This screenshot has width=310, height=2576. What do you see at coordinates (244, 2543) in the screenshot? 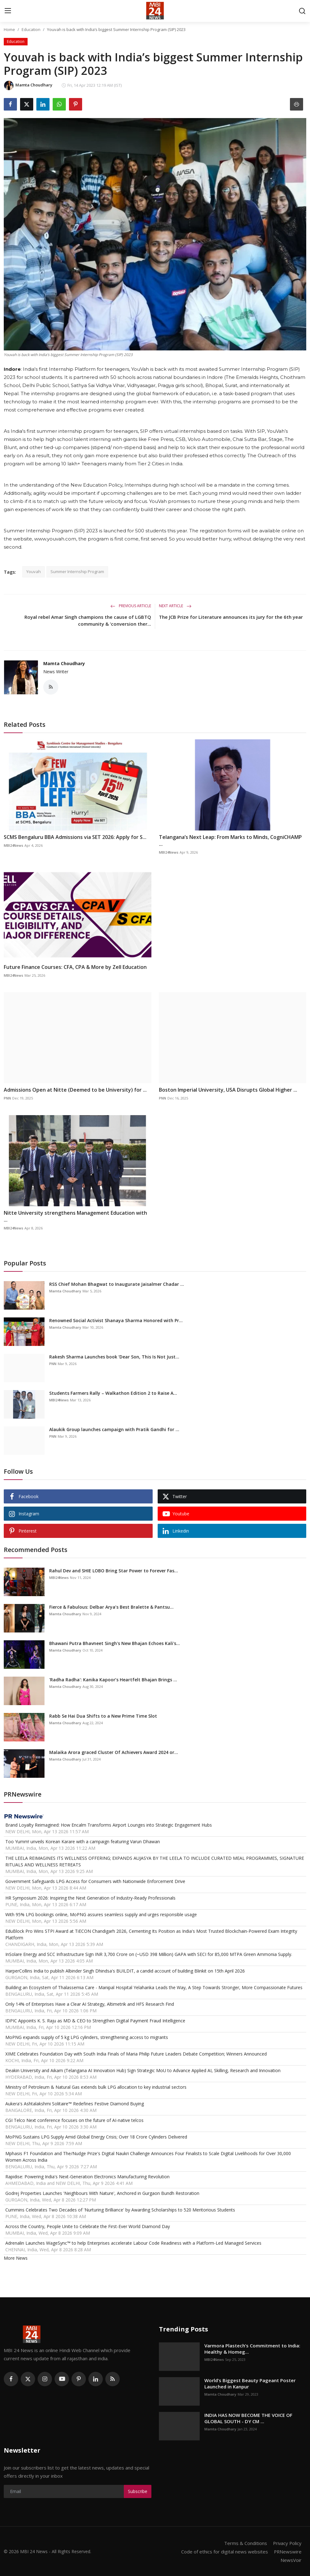
I see `Terms & Conditions` at bounding box center [244, 2543].